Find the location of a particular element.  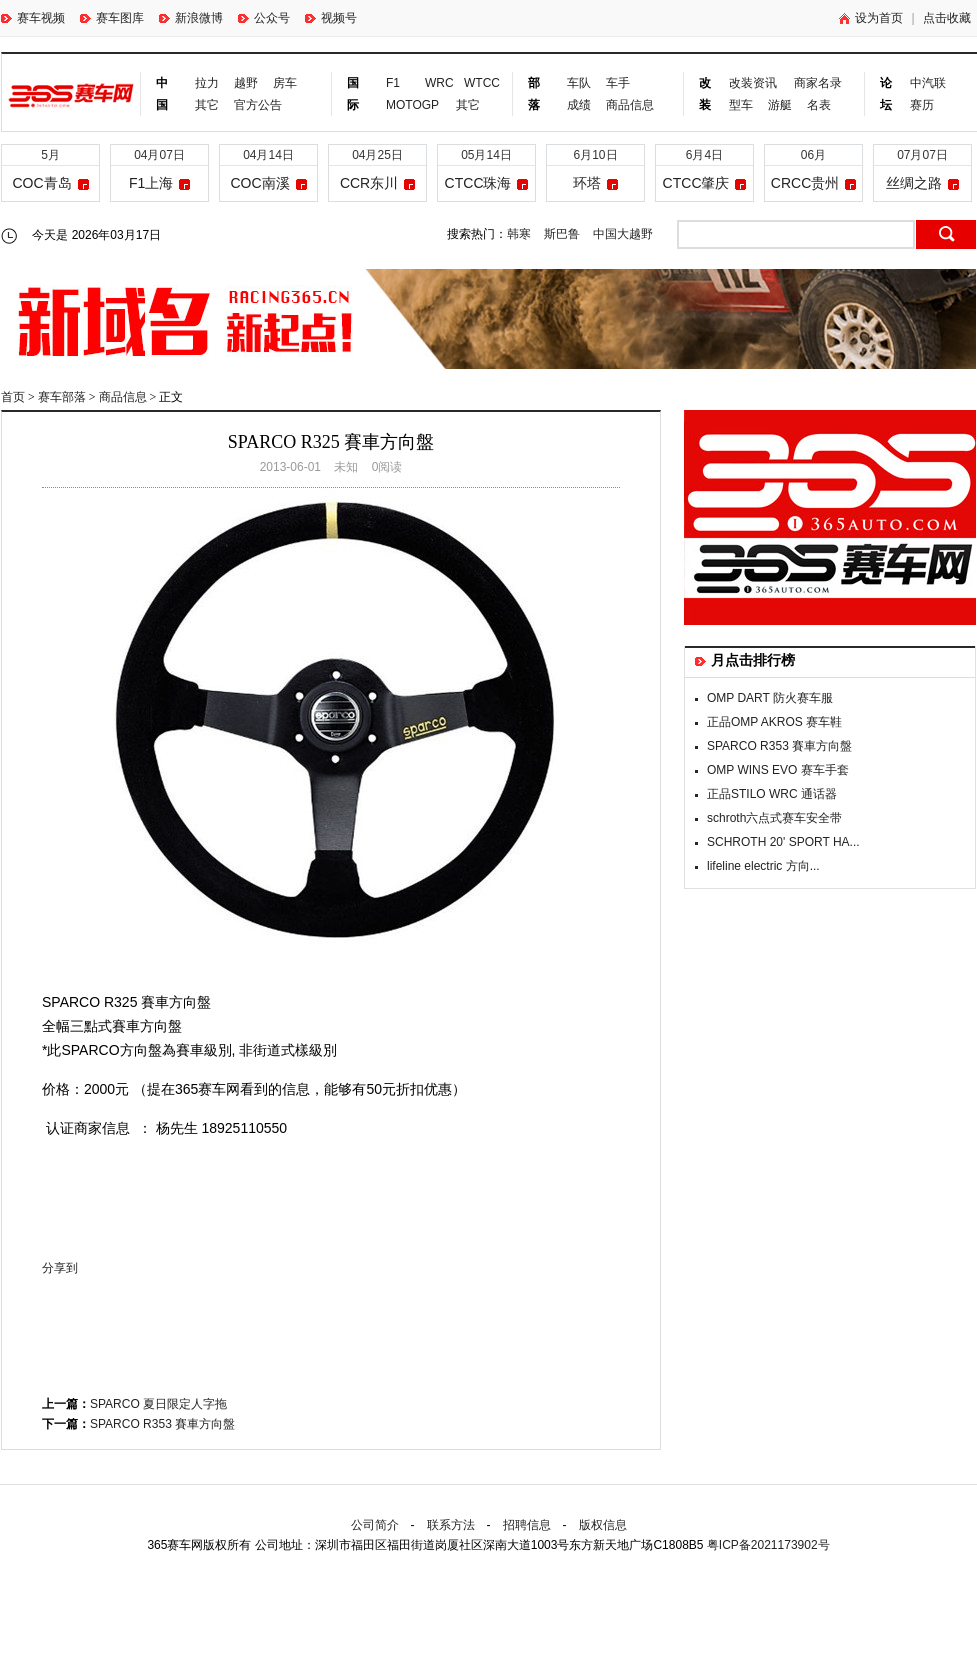

MOTOGP is located at coordinates (412, 105).